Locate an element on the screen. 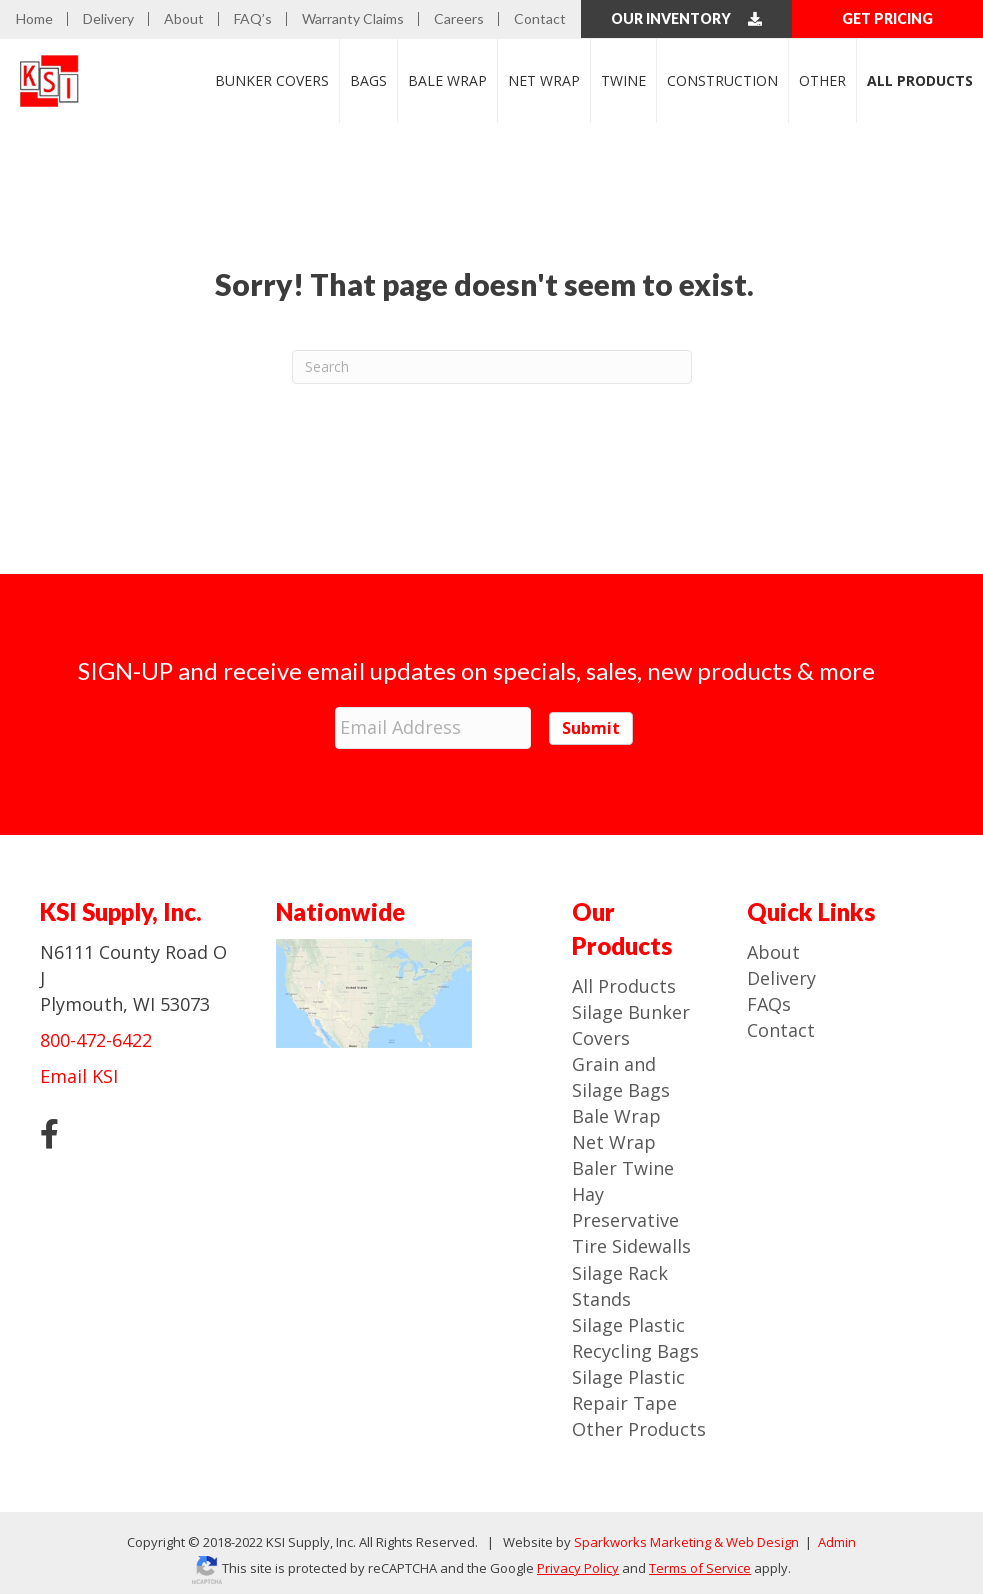 The image size is (983, 1594). FAQ’s is located at coordinates (253, 19).